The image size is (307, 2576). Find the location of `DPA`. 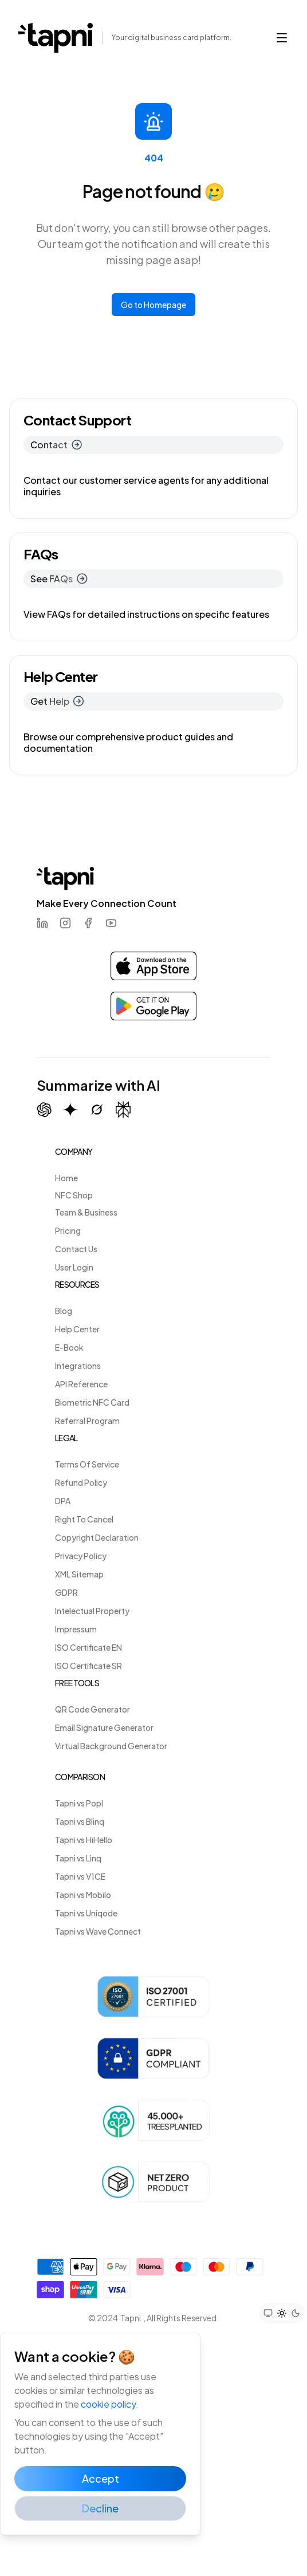

DPA is located at coordinates (62, 1501).